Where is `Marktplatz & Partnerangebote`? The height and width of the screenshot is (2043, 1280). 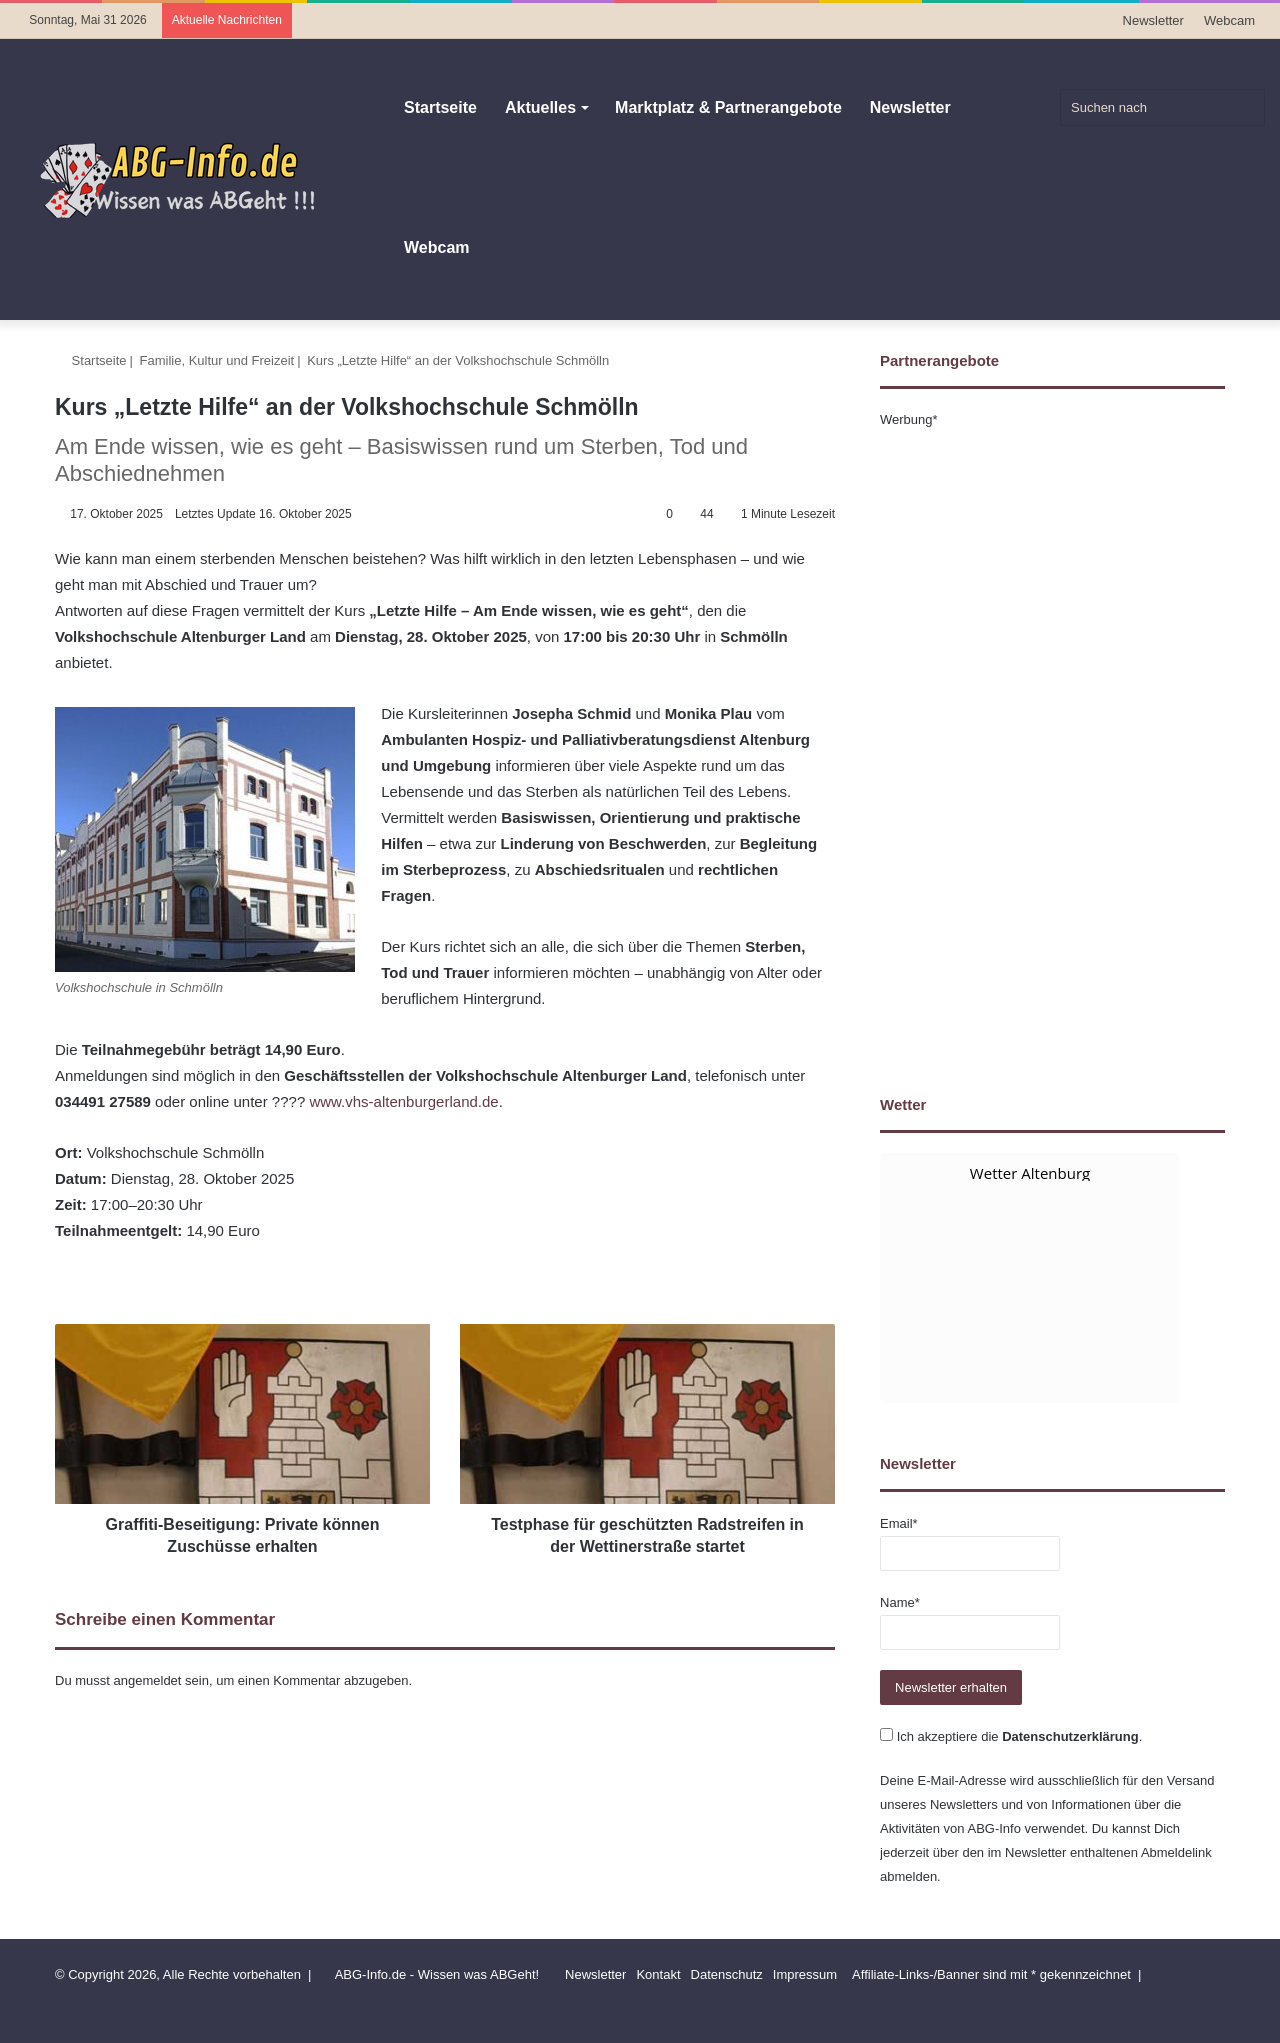
Marktplatz & Partnerangebote is located at coordinates (728, 107).